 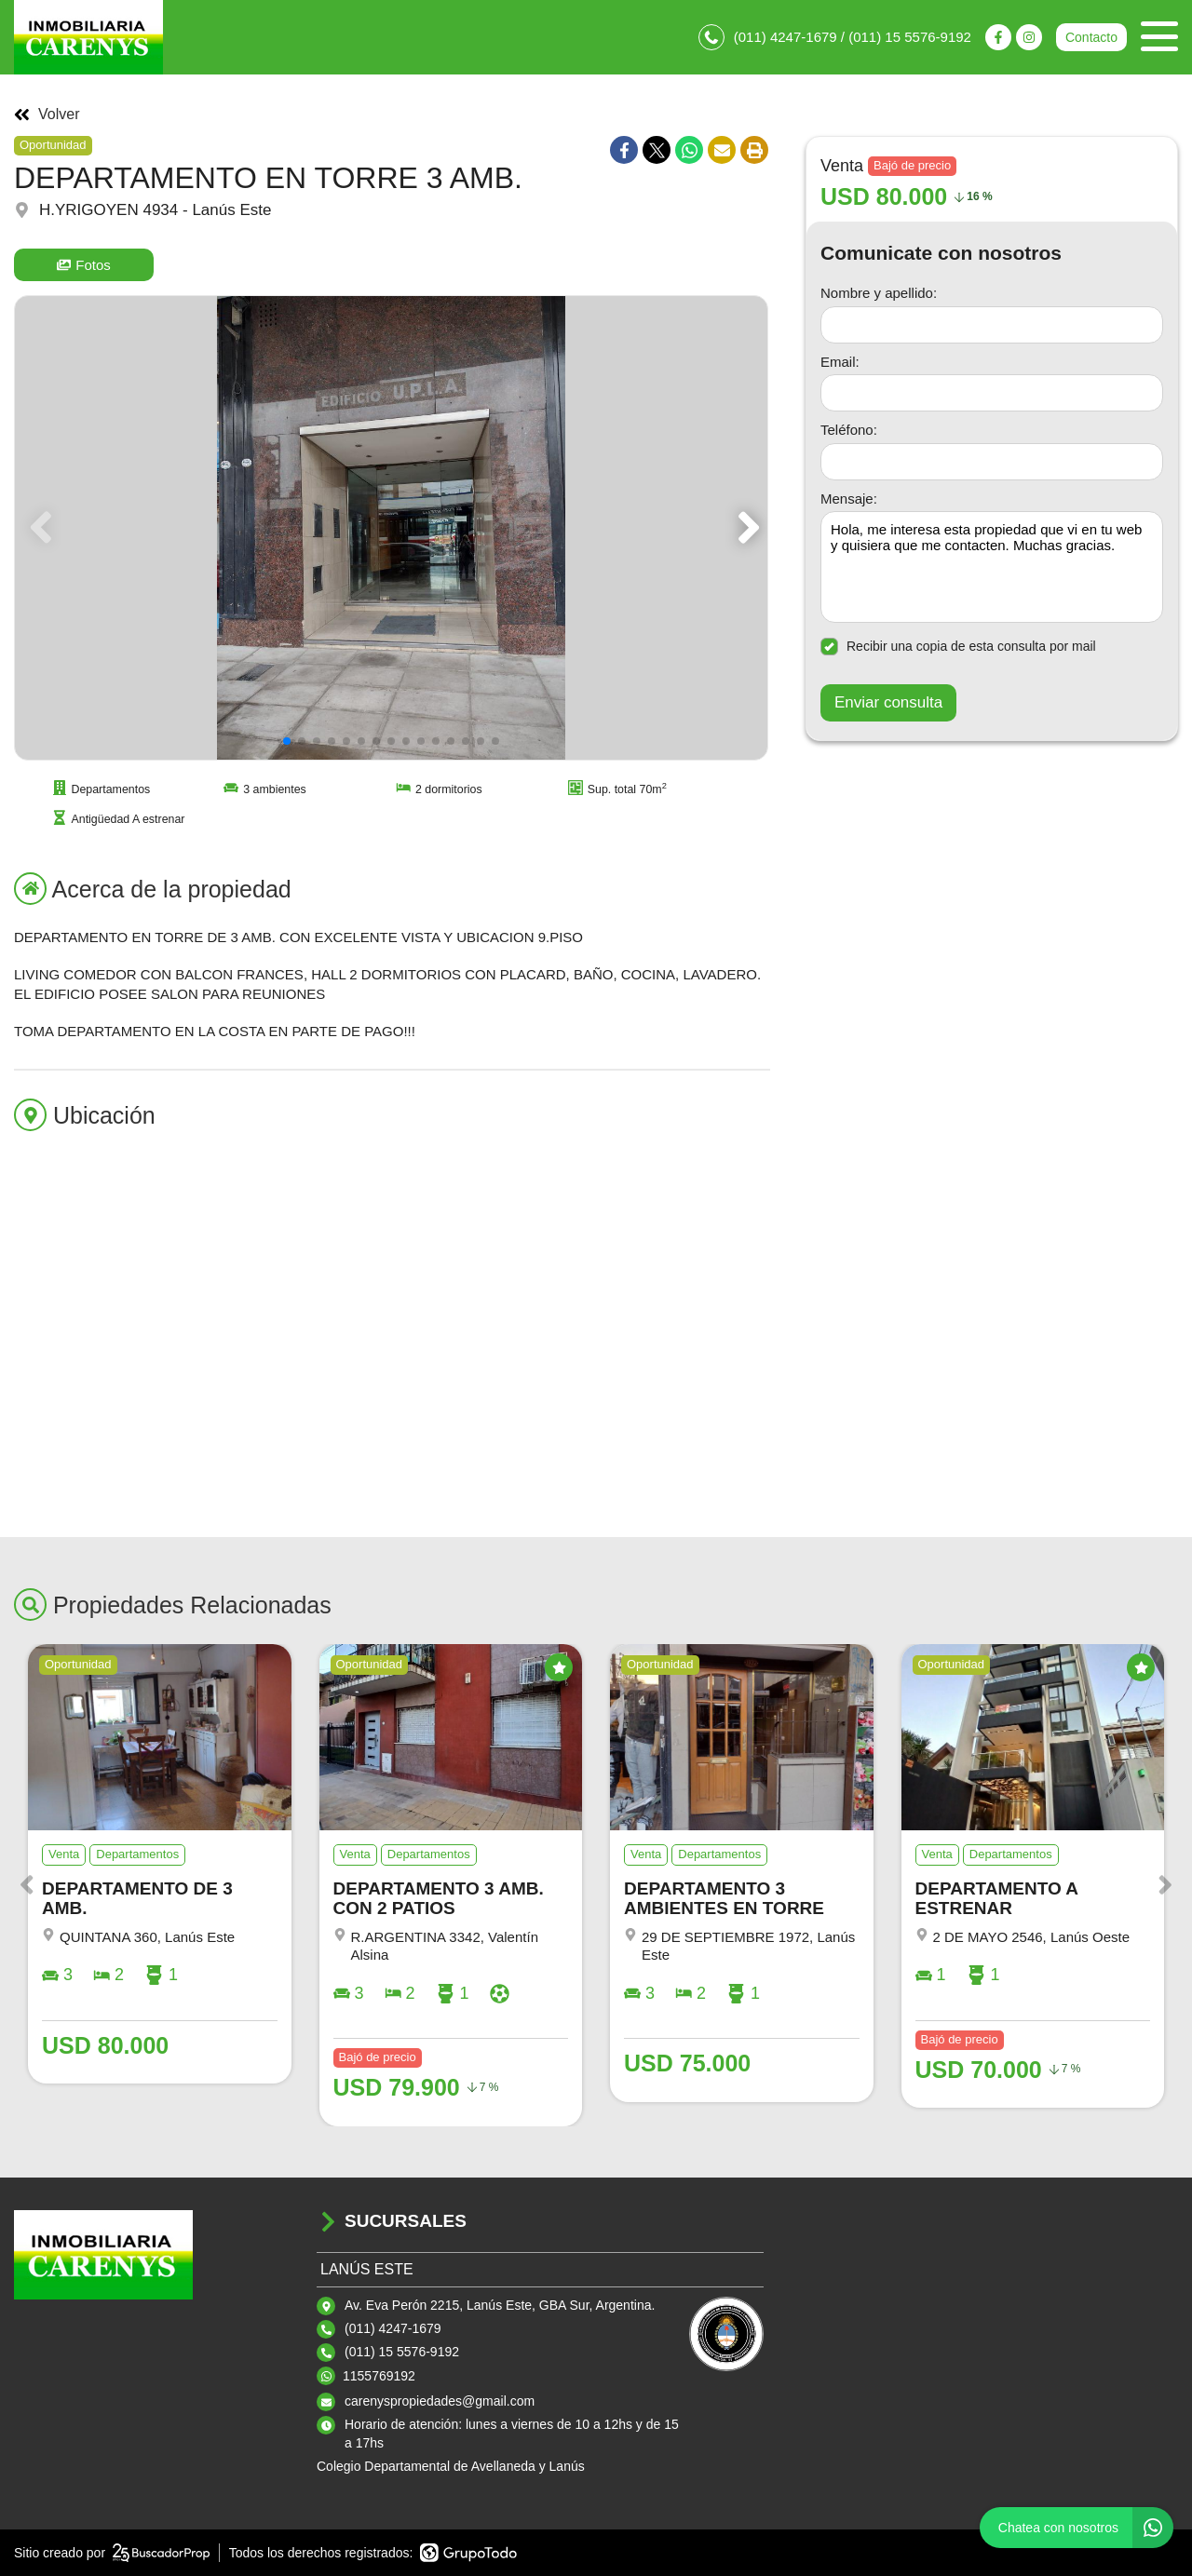 What do you see at coordinates (391, 528) in the screenshot?
I see `[group]` at bounding box center [391, 528].